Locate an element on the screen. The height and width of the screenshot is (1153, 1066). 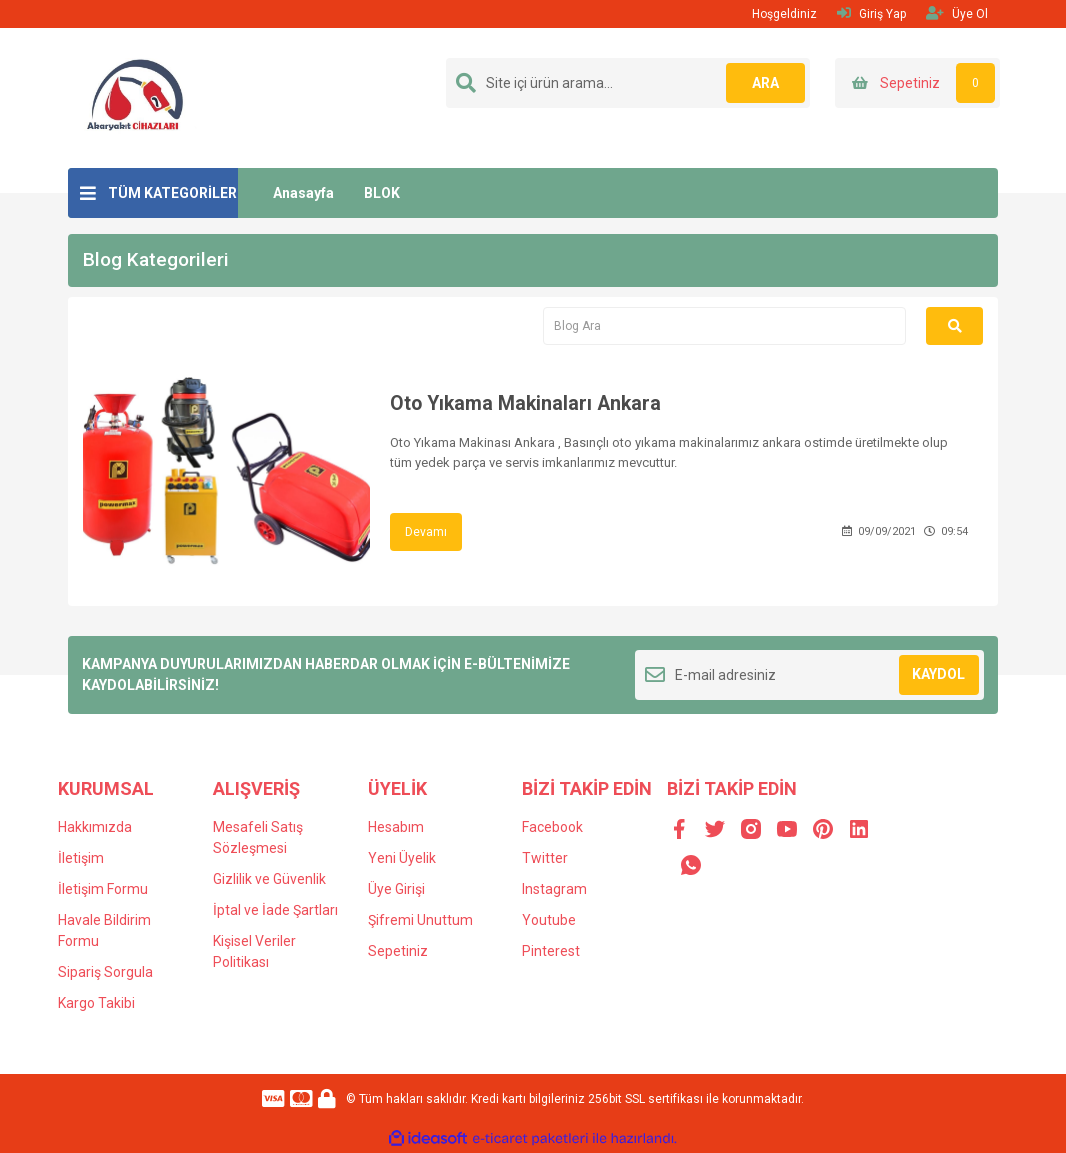
[Search] is located at coordinates (628, 83).